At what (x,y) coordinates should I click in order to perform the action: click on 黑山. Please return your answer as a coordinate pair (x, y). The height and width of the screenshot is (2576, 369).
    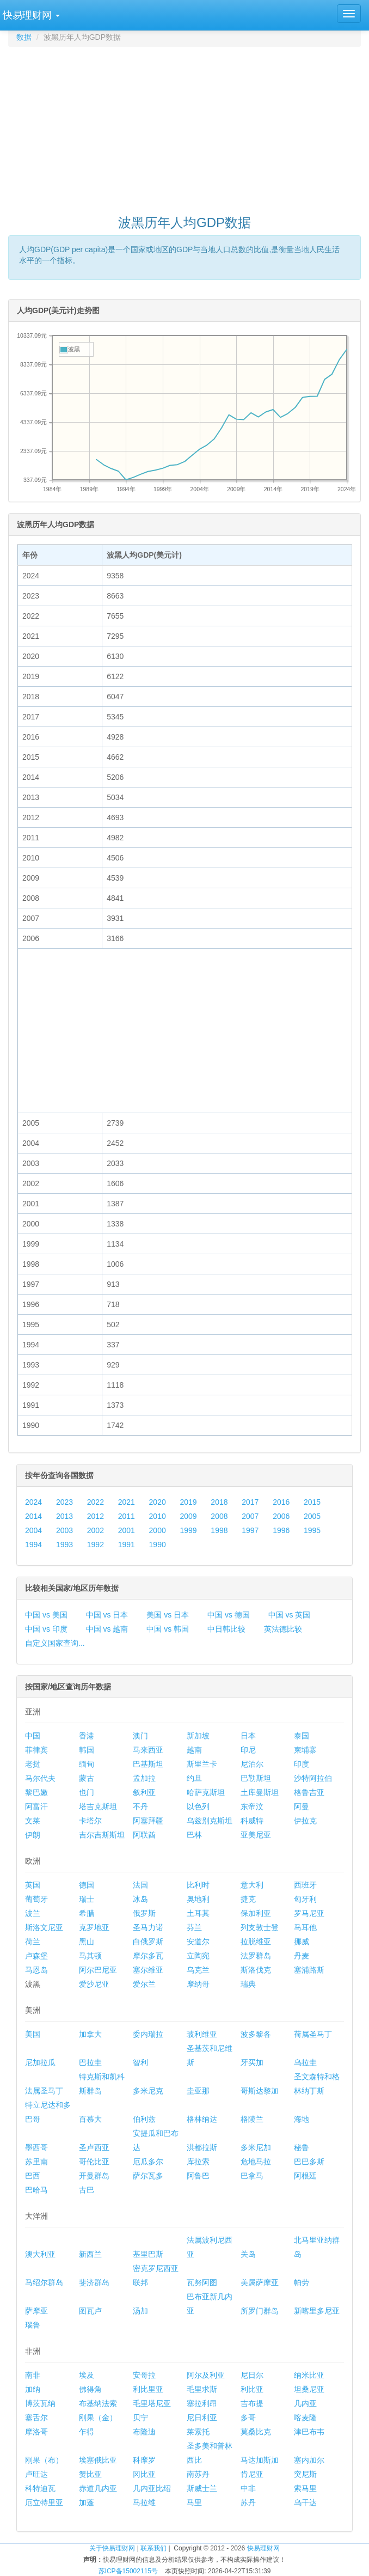
    Looking at the image, I should click on (86, 1941).